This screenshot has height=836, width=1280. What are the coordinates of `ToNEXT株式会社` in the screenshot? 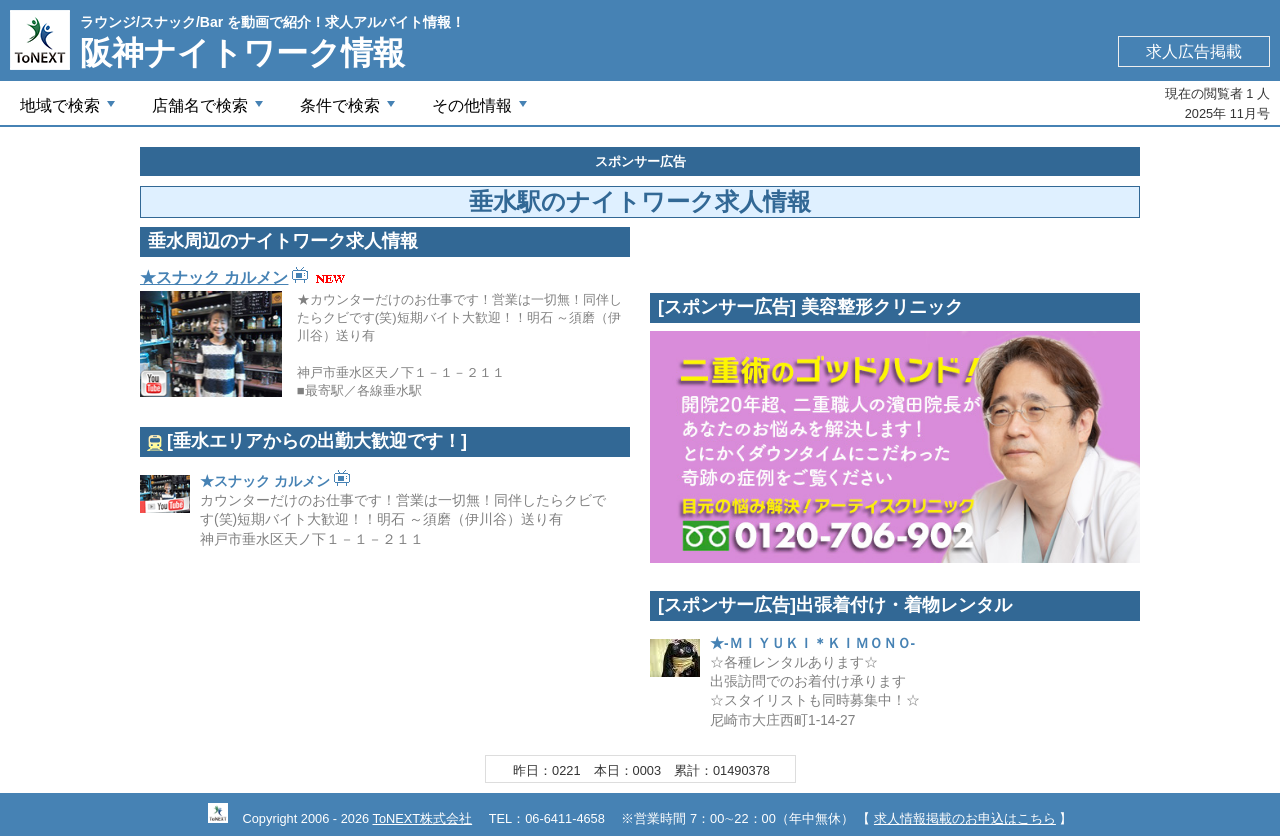 It's located at (422, 818).